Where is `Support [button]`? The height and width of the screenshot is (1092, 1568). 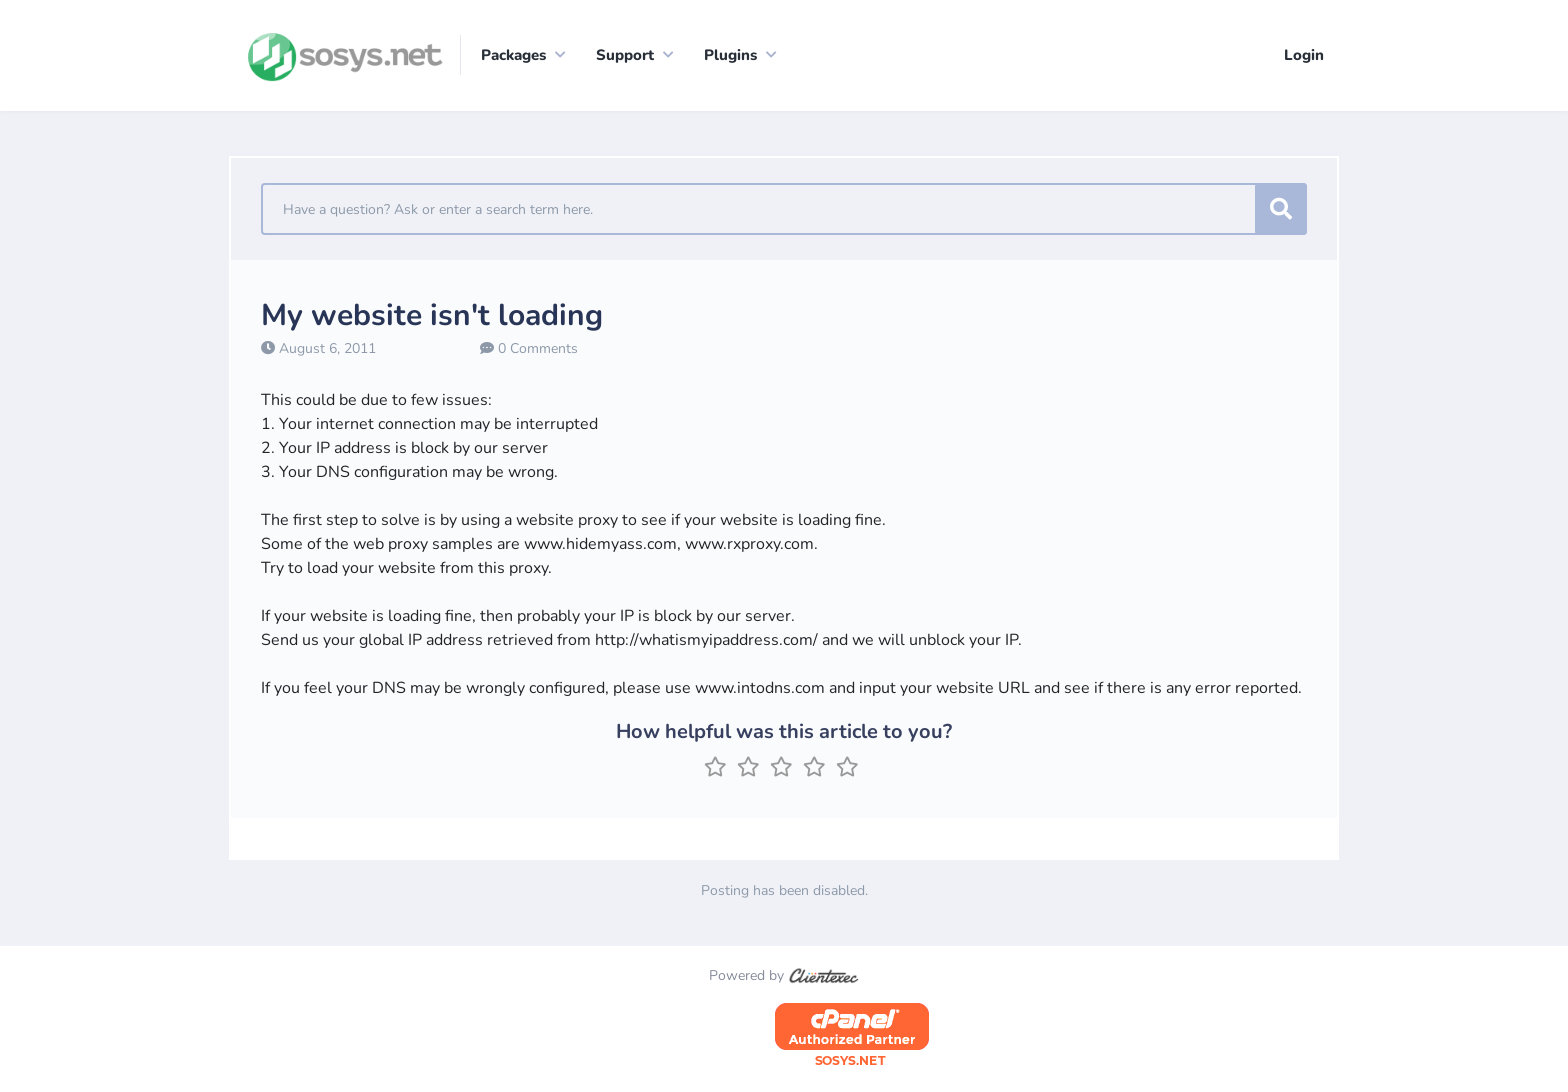
Support [button] is located at coordinates (625, 55).